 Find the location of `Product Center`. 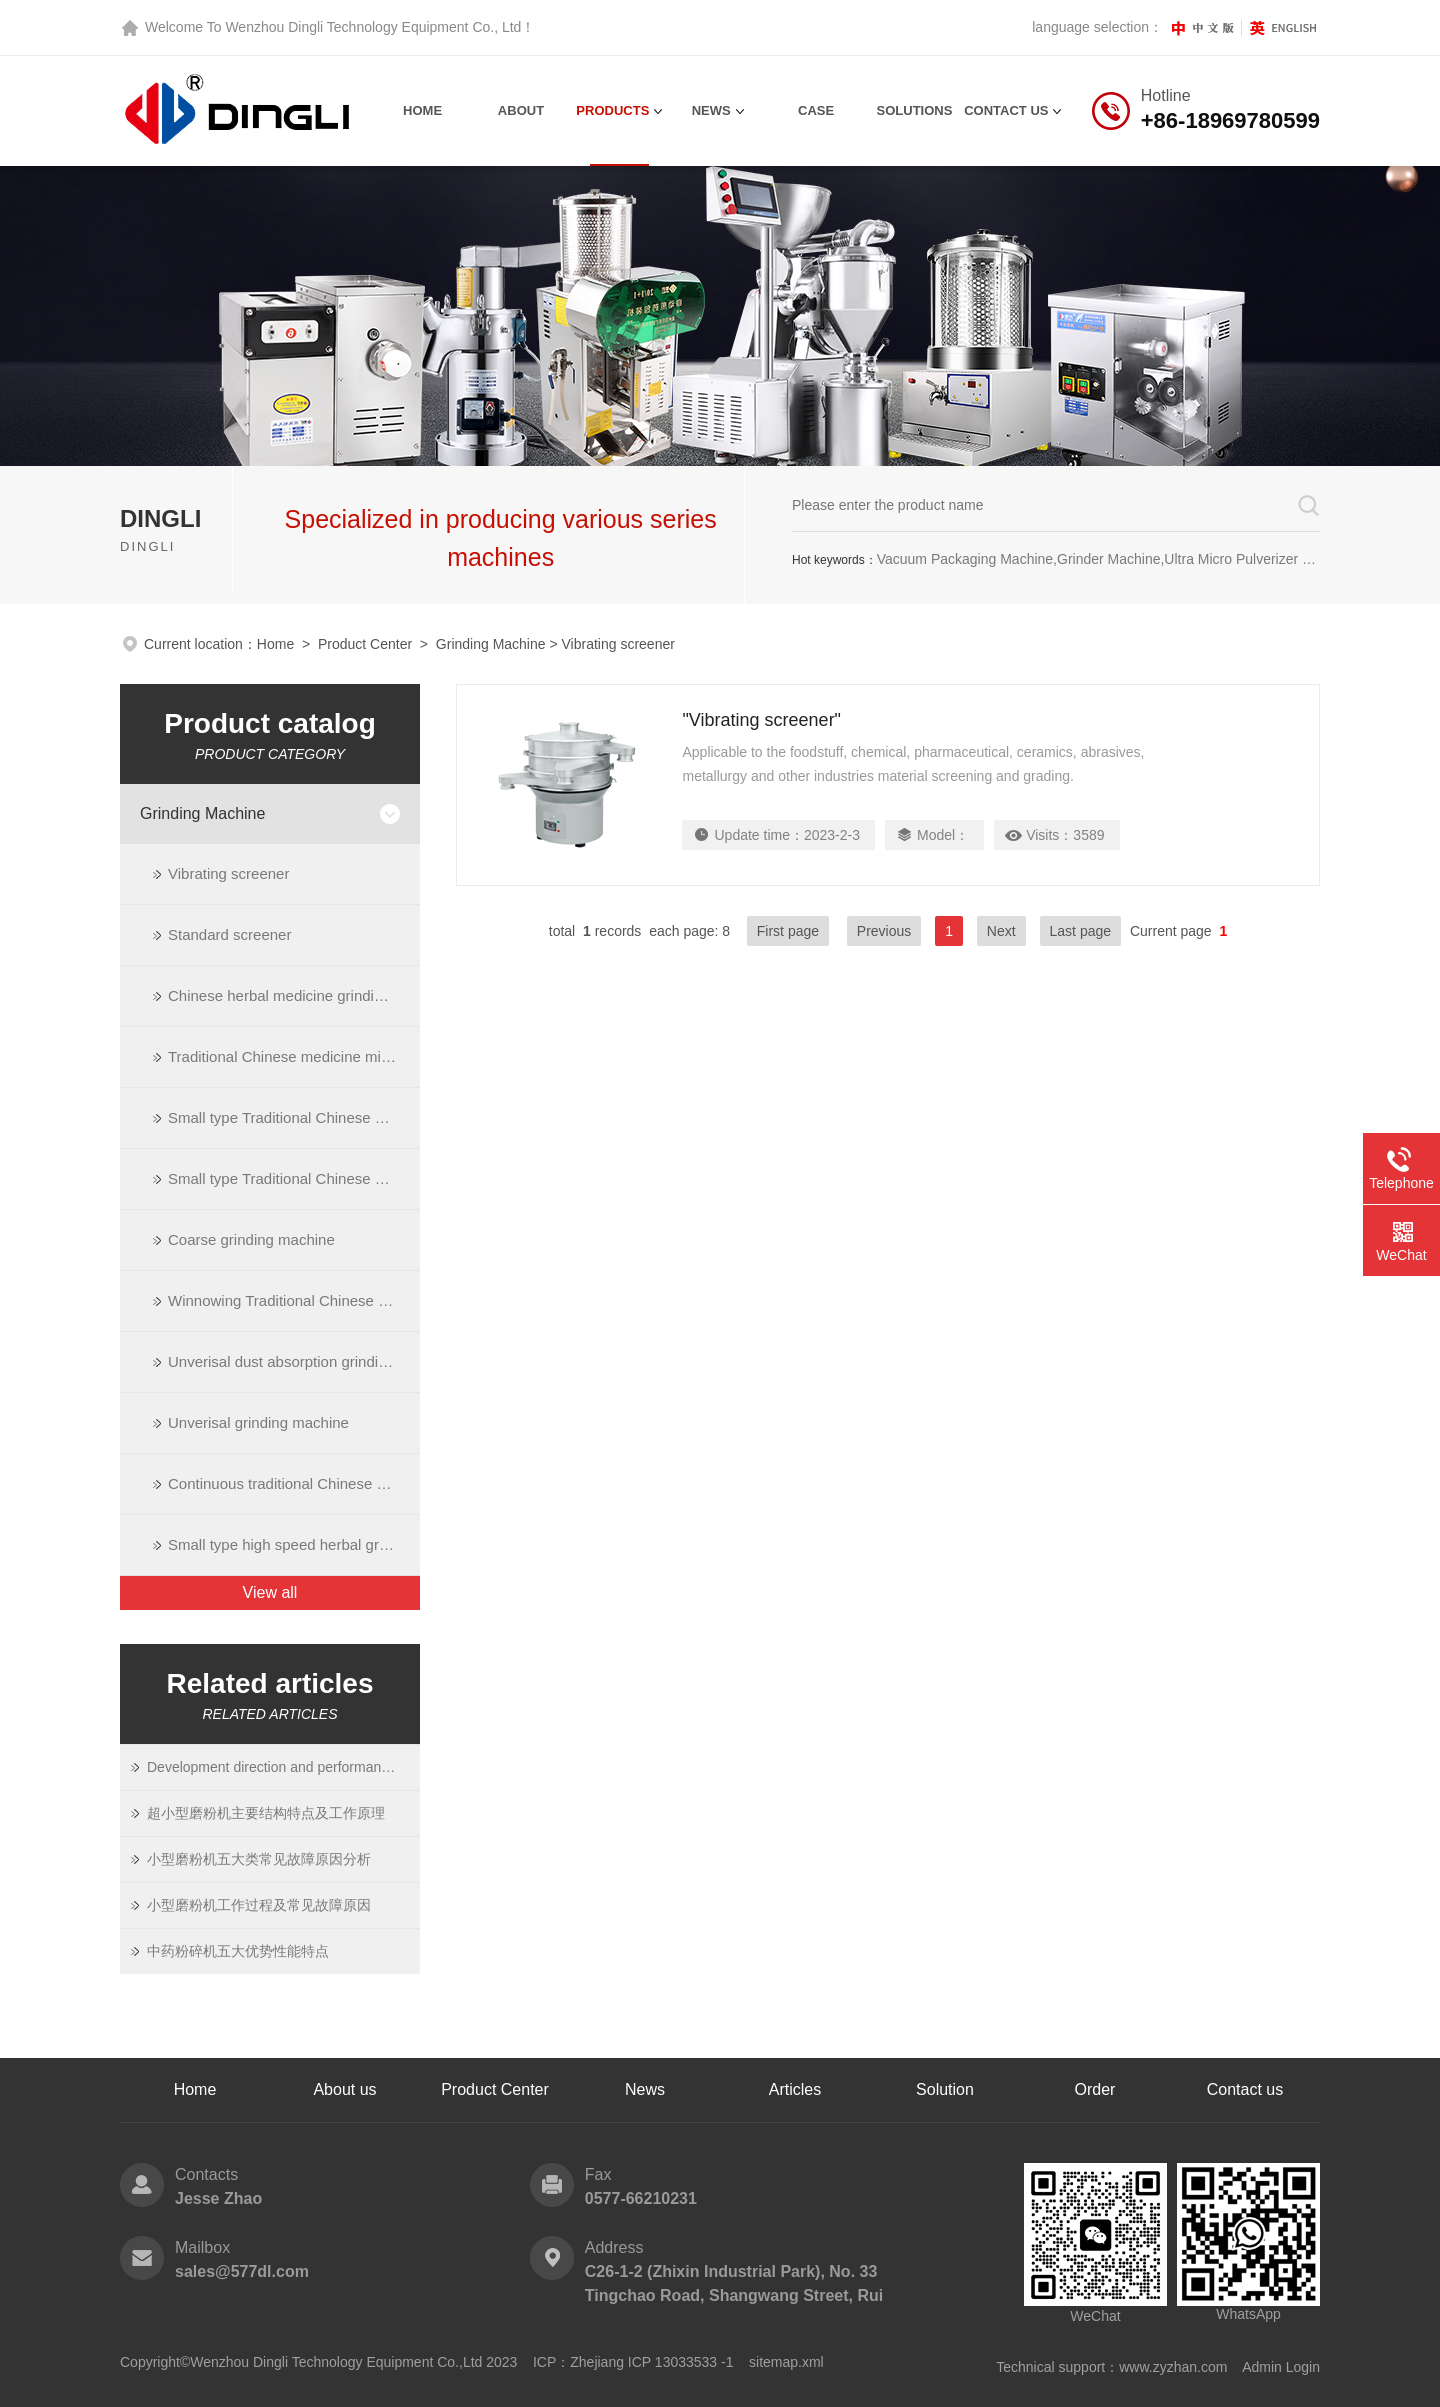

Product Center is located at coordinates (365, 644).